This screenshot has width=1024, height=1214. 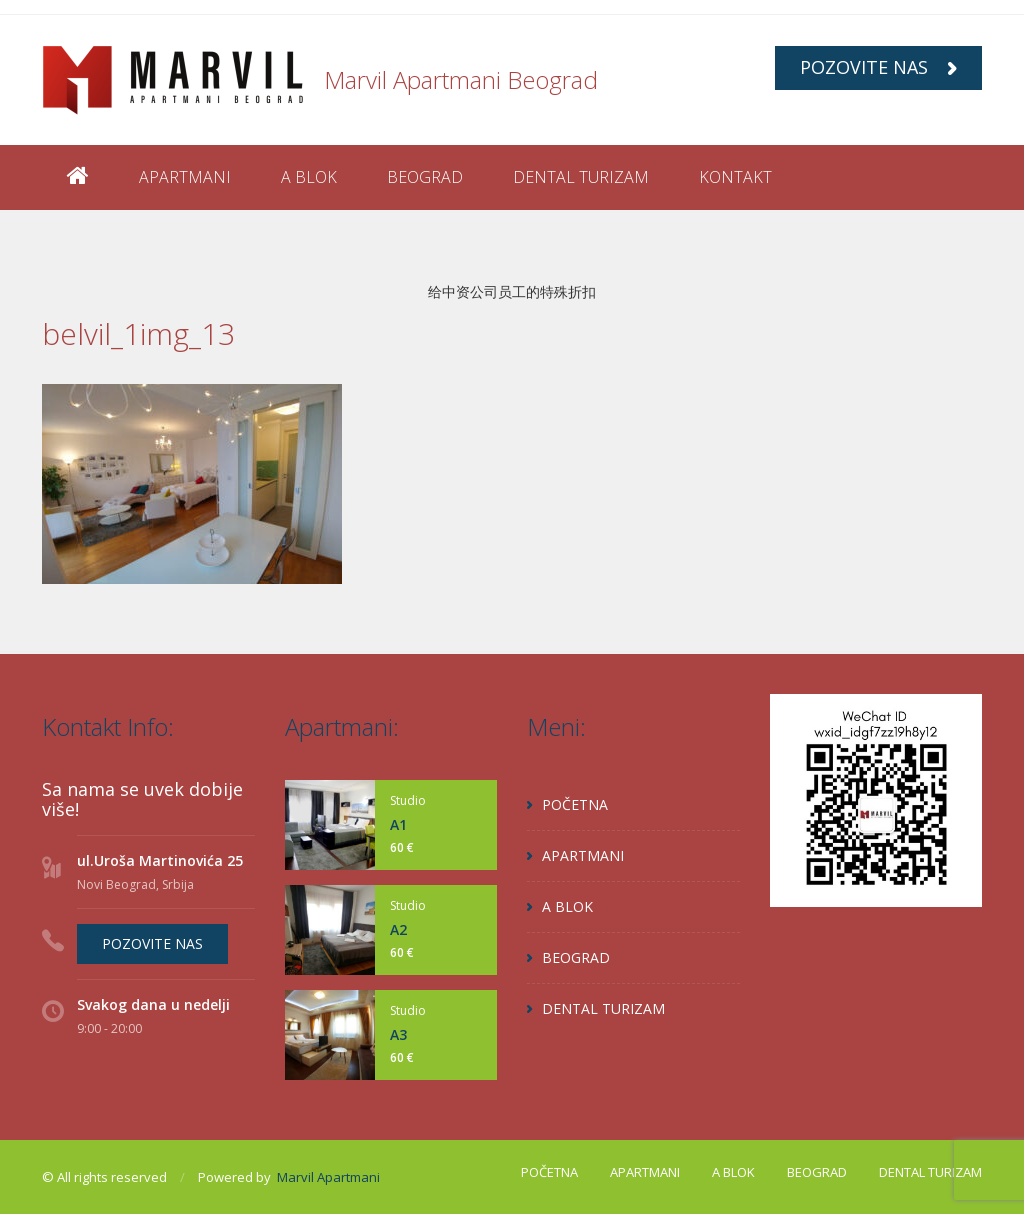 I want to click on POČETNA, so click(x=575, y=804).